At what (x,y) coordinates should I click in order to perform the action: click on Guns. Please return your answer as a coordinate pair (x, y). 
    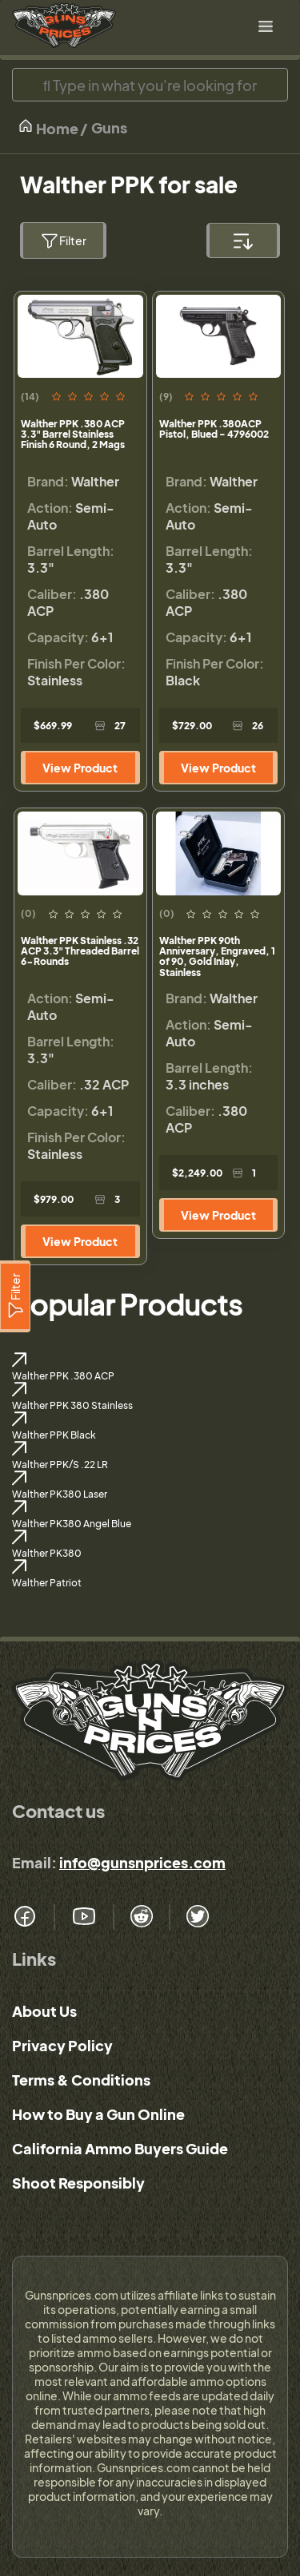
    Looking at the image, I should click on (109, 127).